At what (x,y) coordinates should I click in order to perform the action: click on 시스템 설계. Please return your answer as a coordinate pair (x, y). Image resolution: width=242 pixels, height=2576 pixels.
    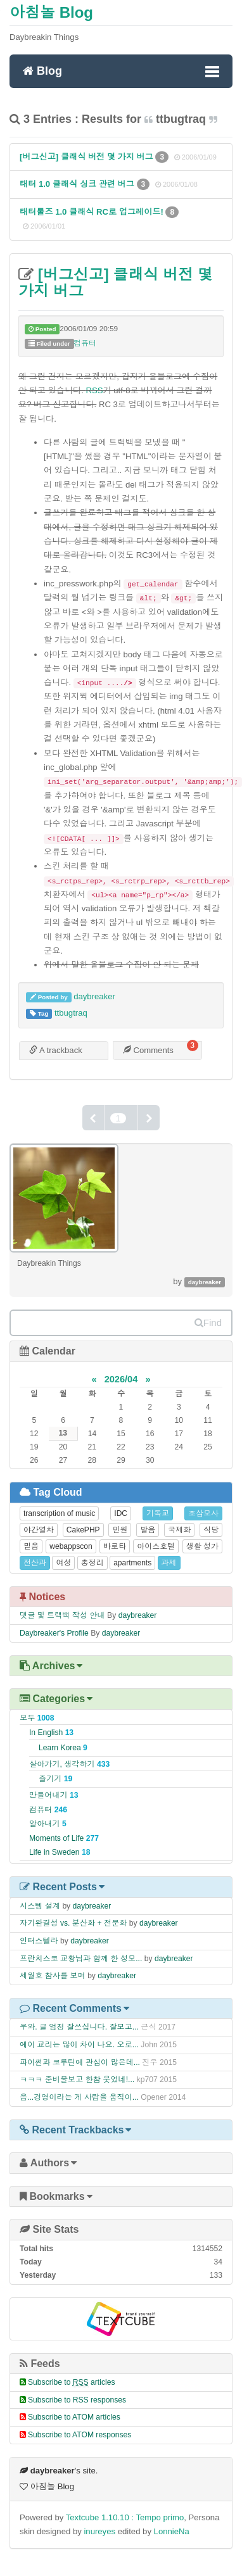
    Looking at the image, I should click on (40, 1906).